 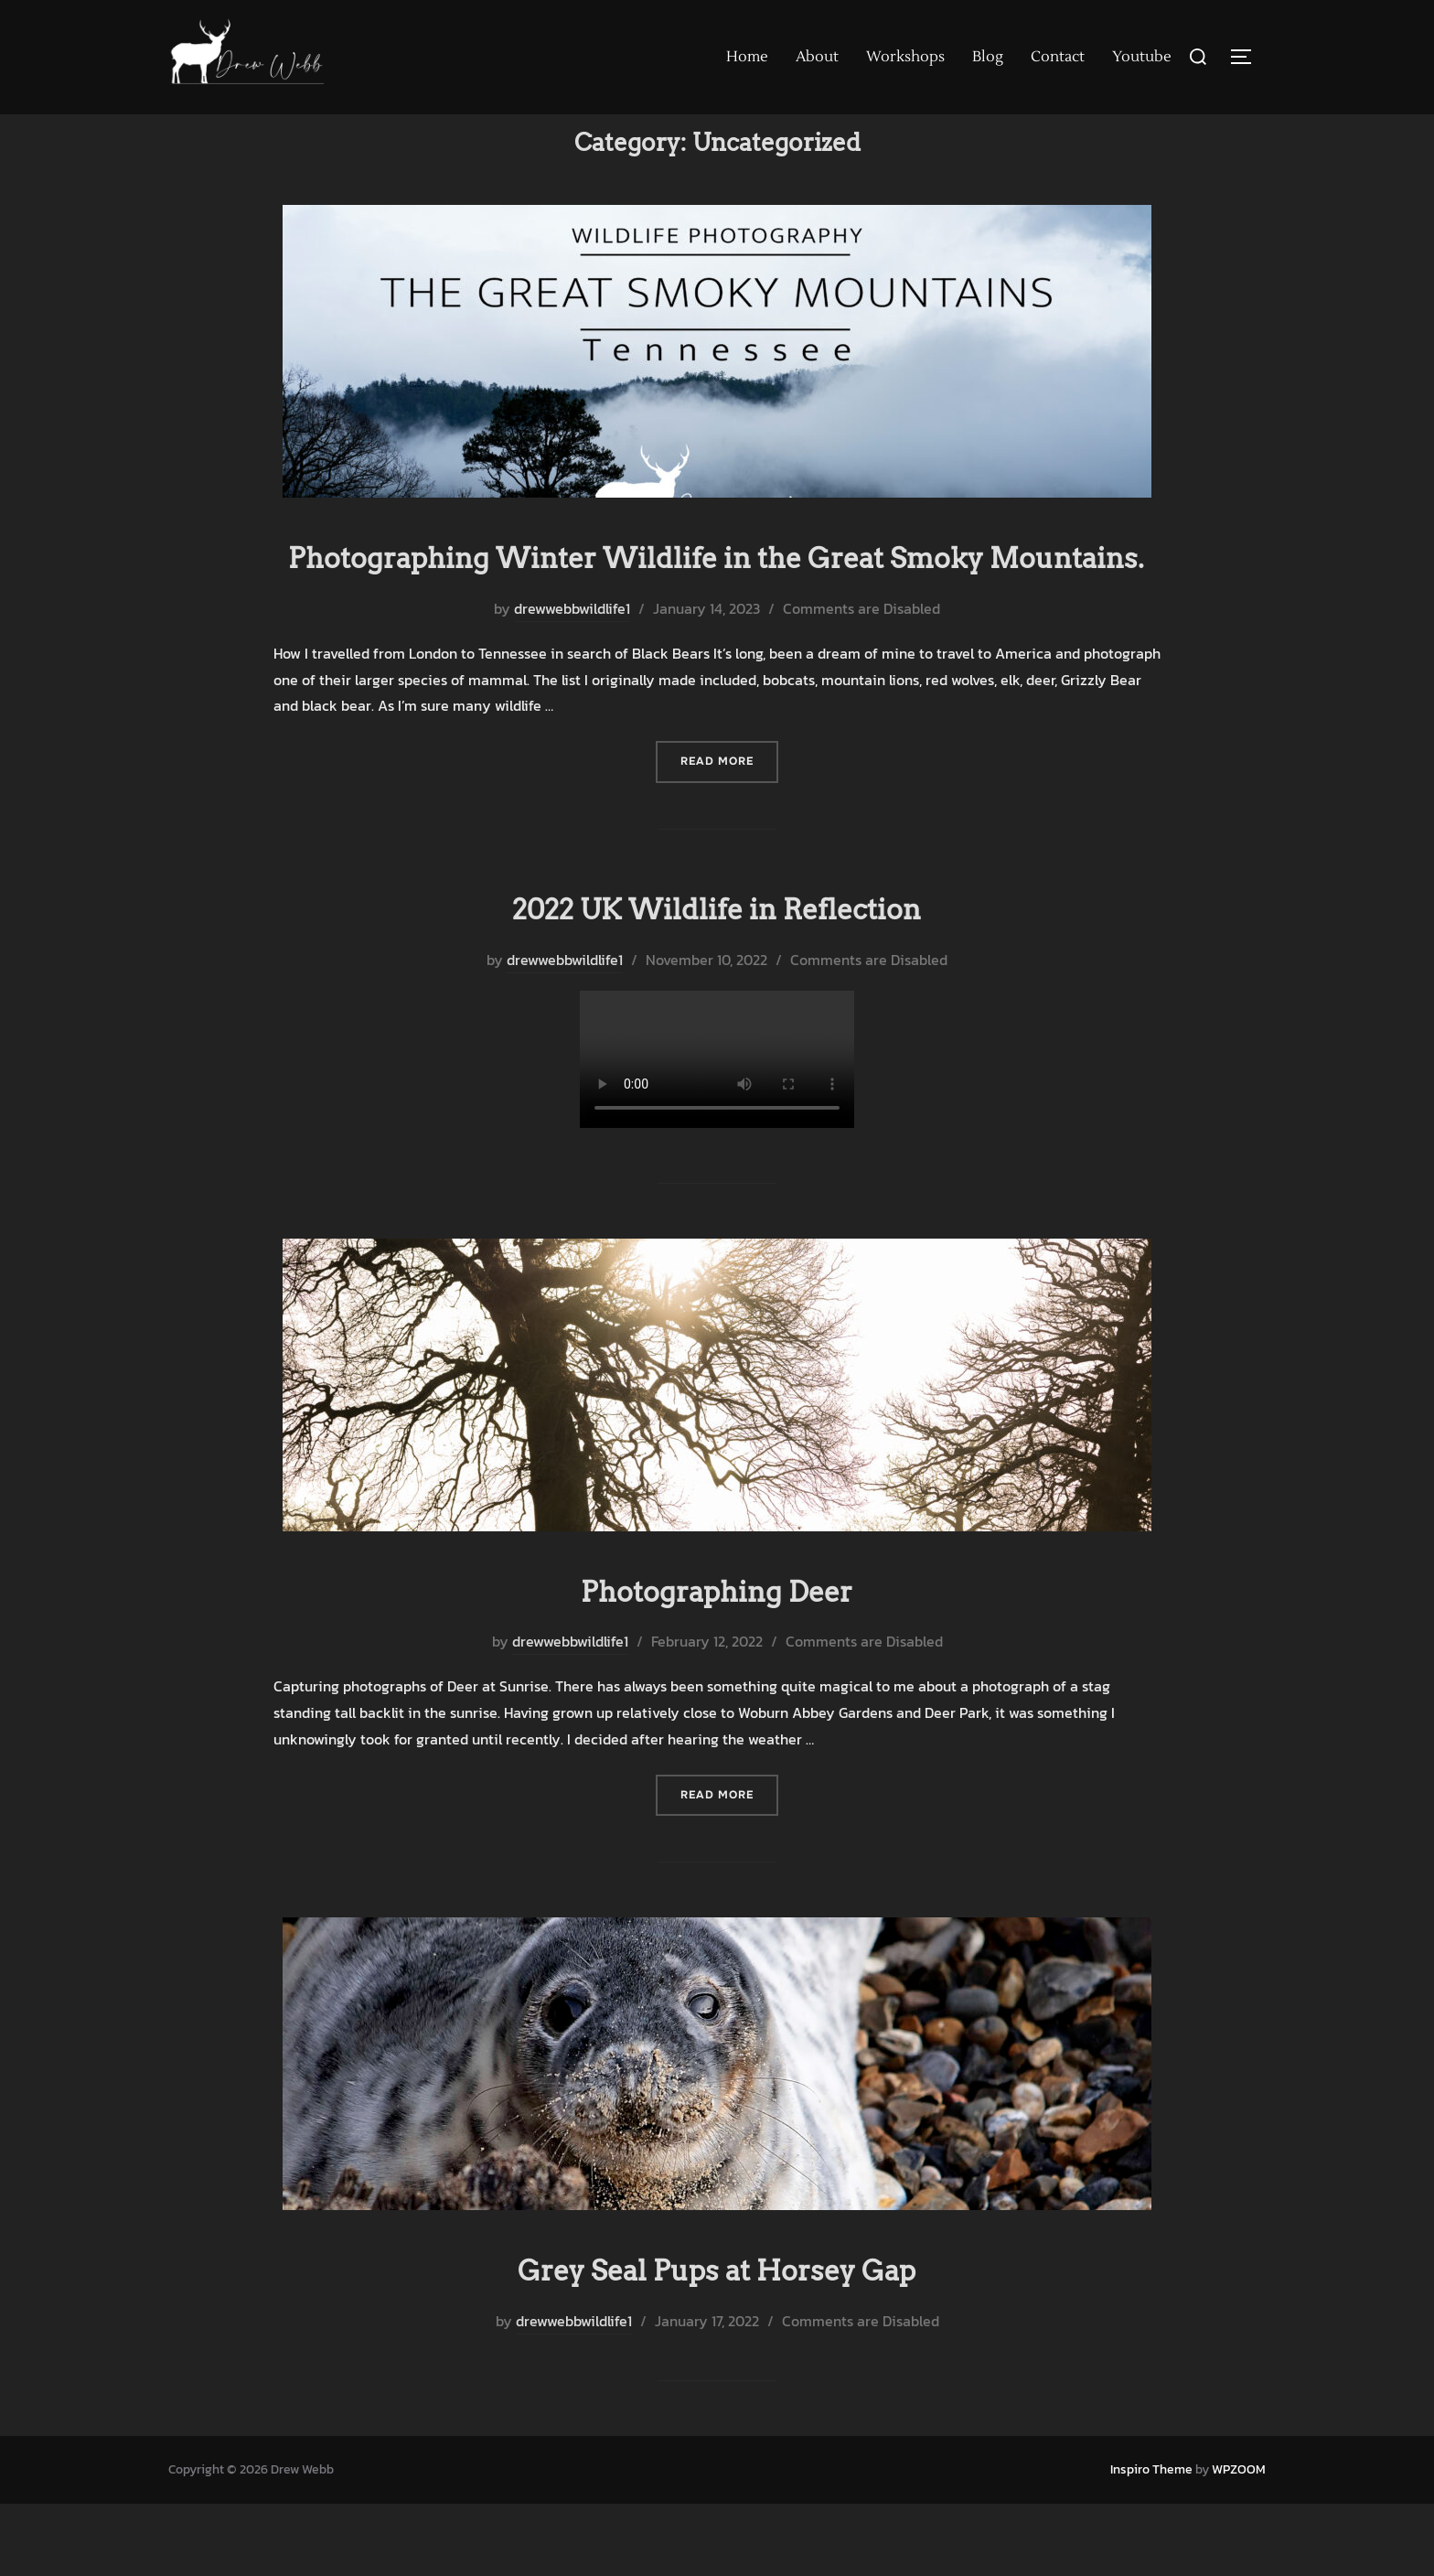 I want to click on Read more, so click(x=729, y=836).